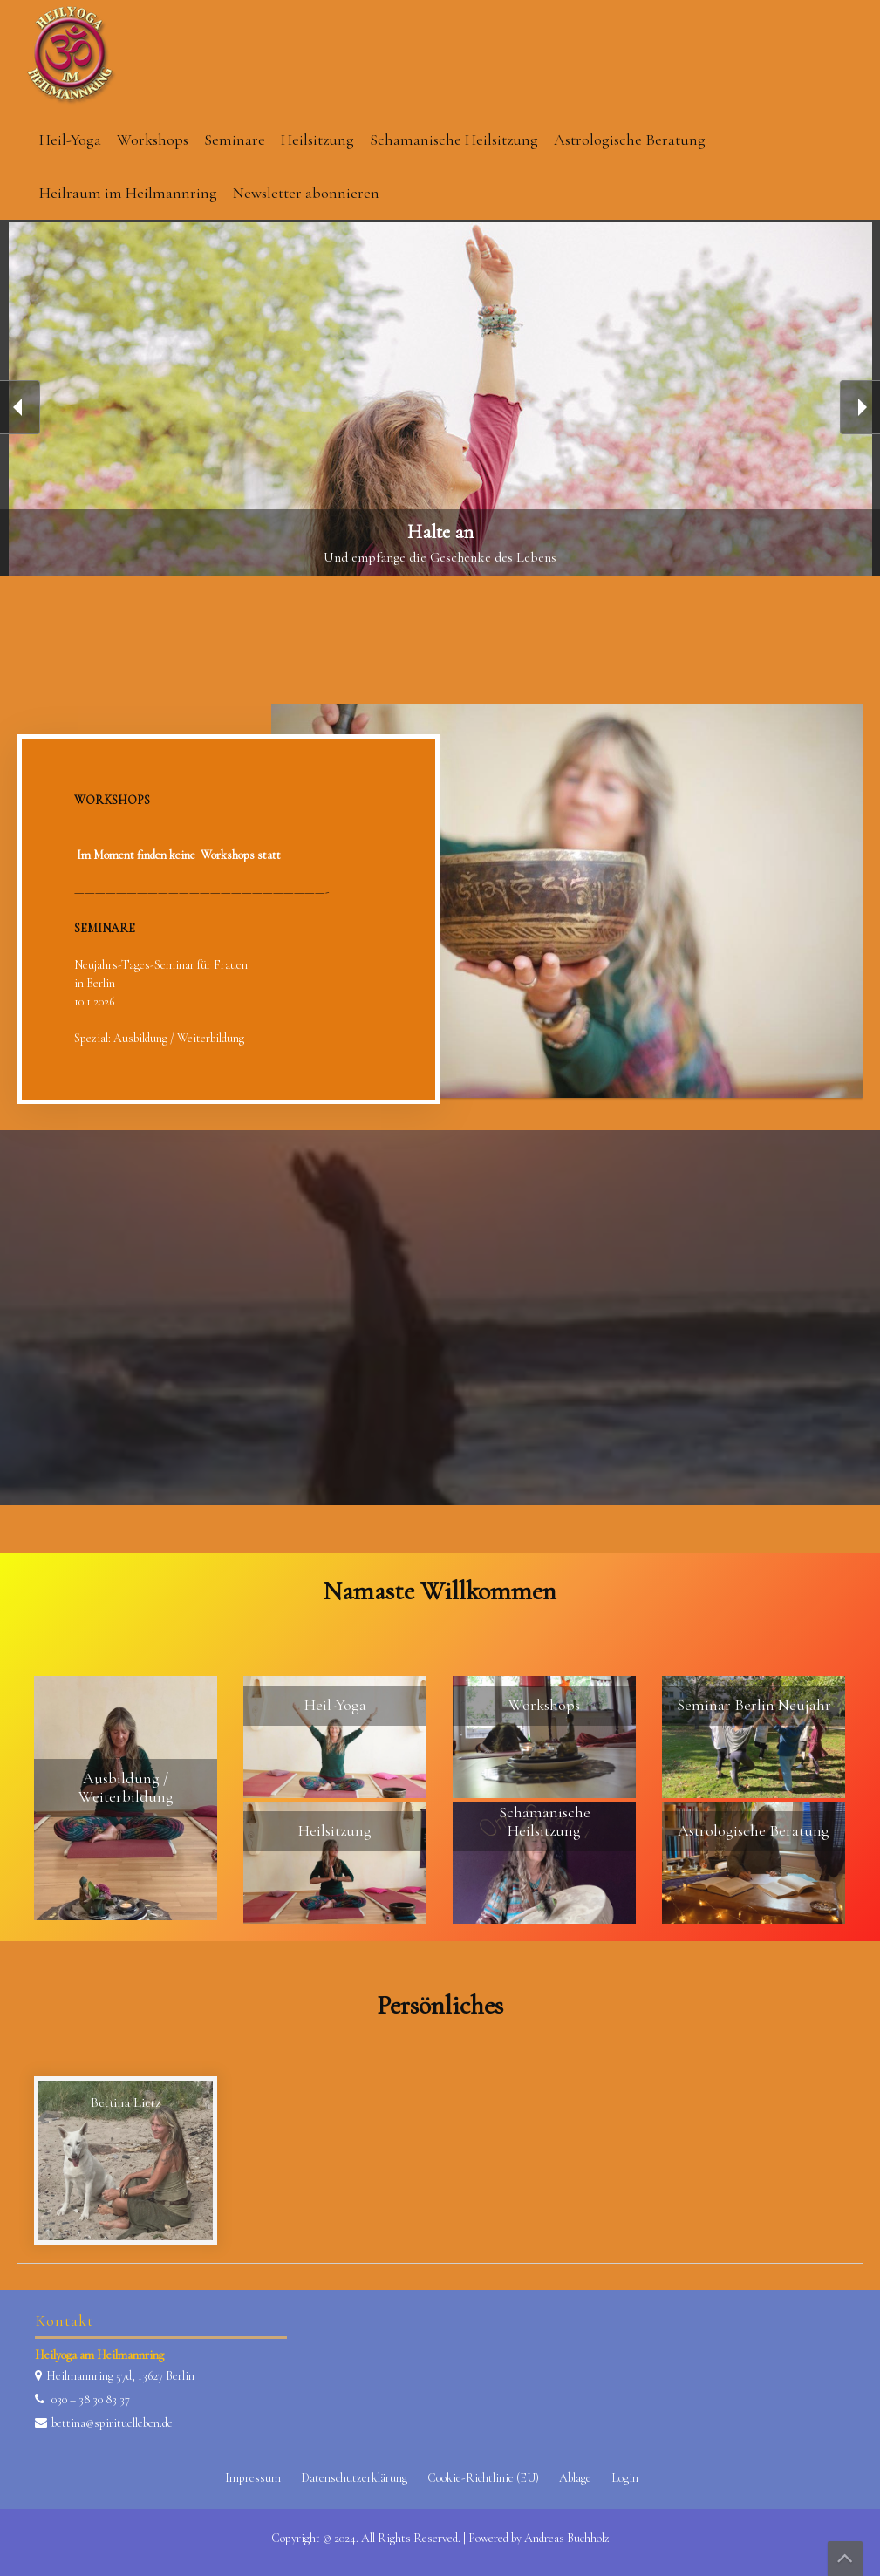 The width and height of the screenshot is (880, 2576). I want to click on Heil-Yoga, so click(70, 139).